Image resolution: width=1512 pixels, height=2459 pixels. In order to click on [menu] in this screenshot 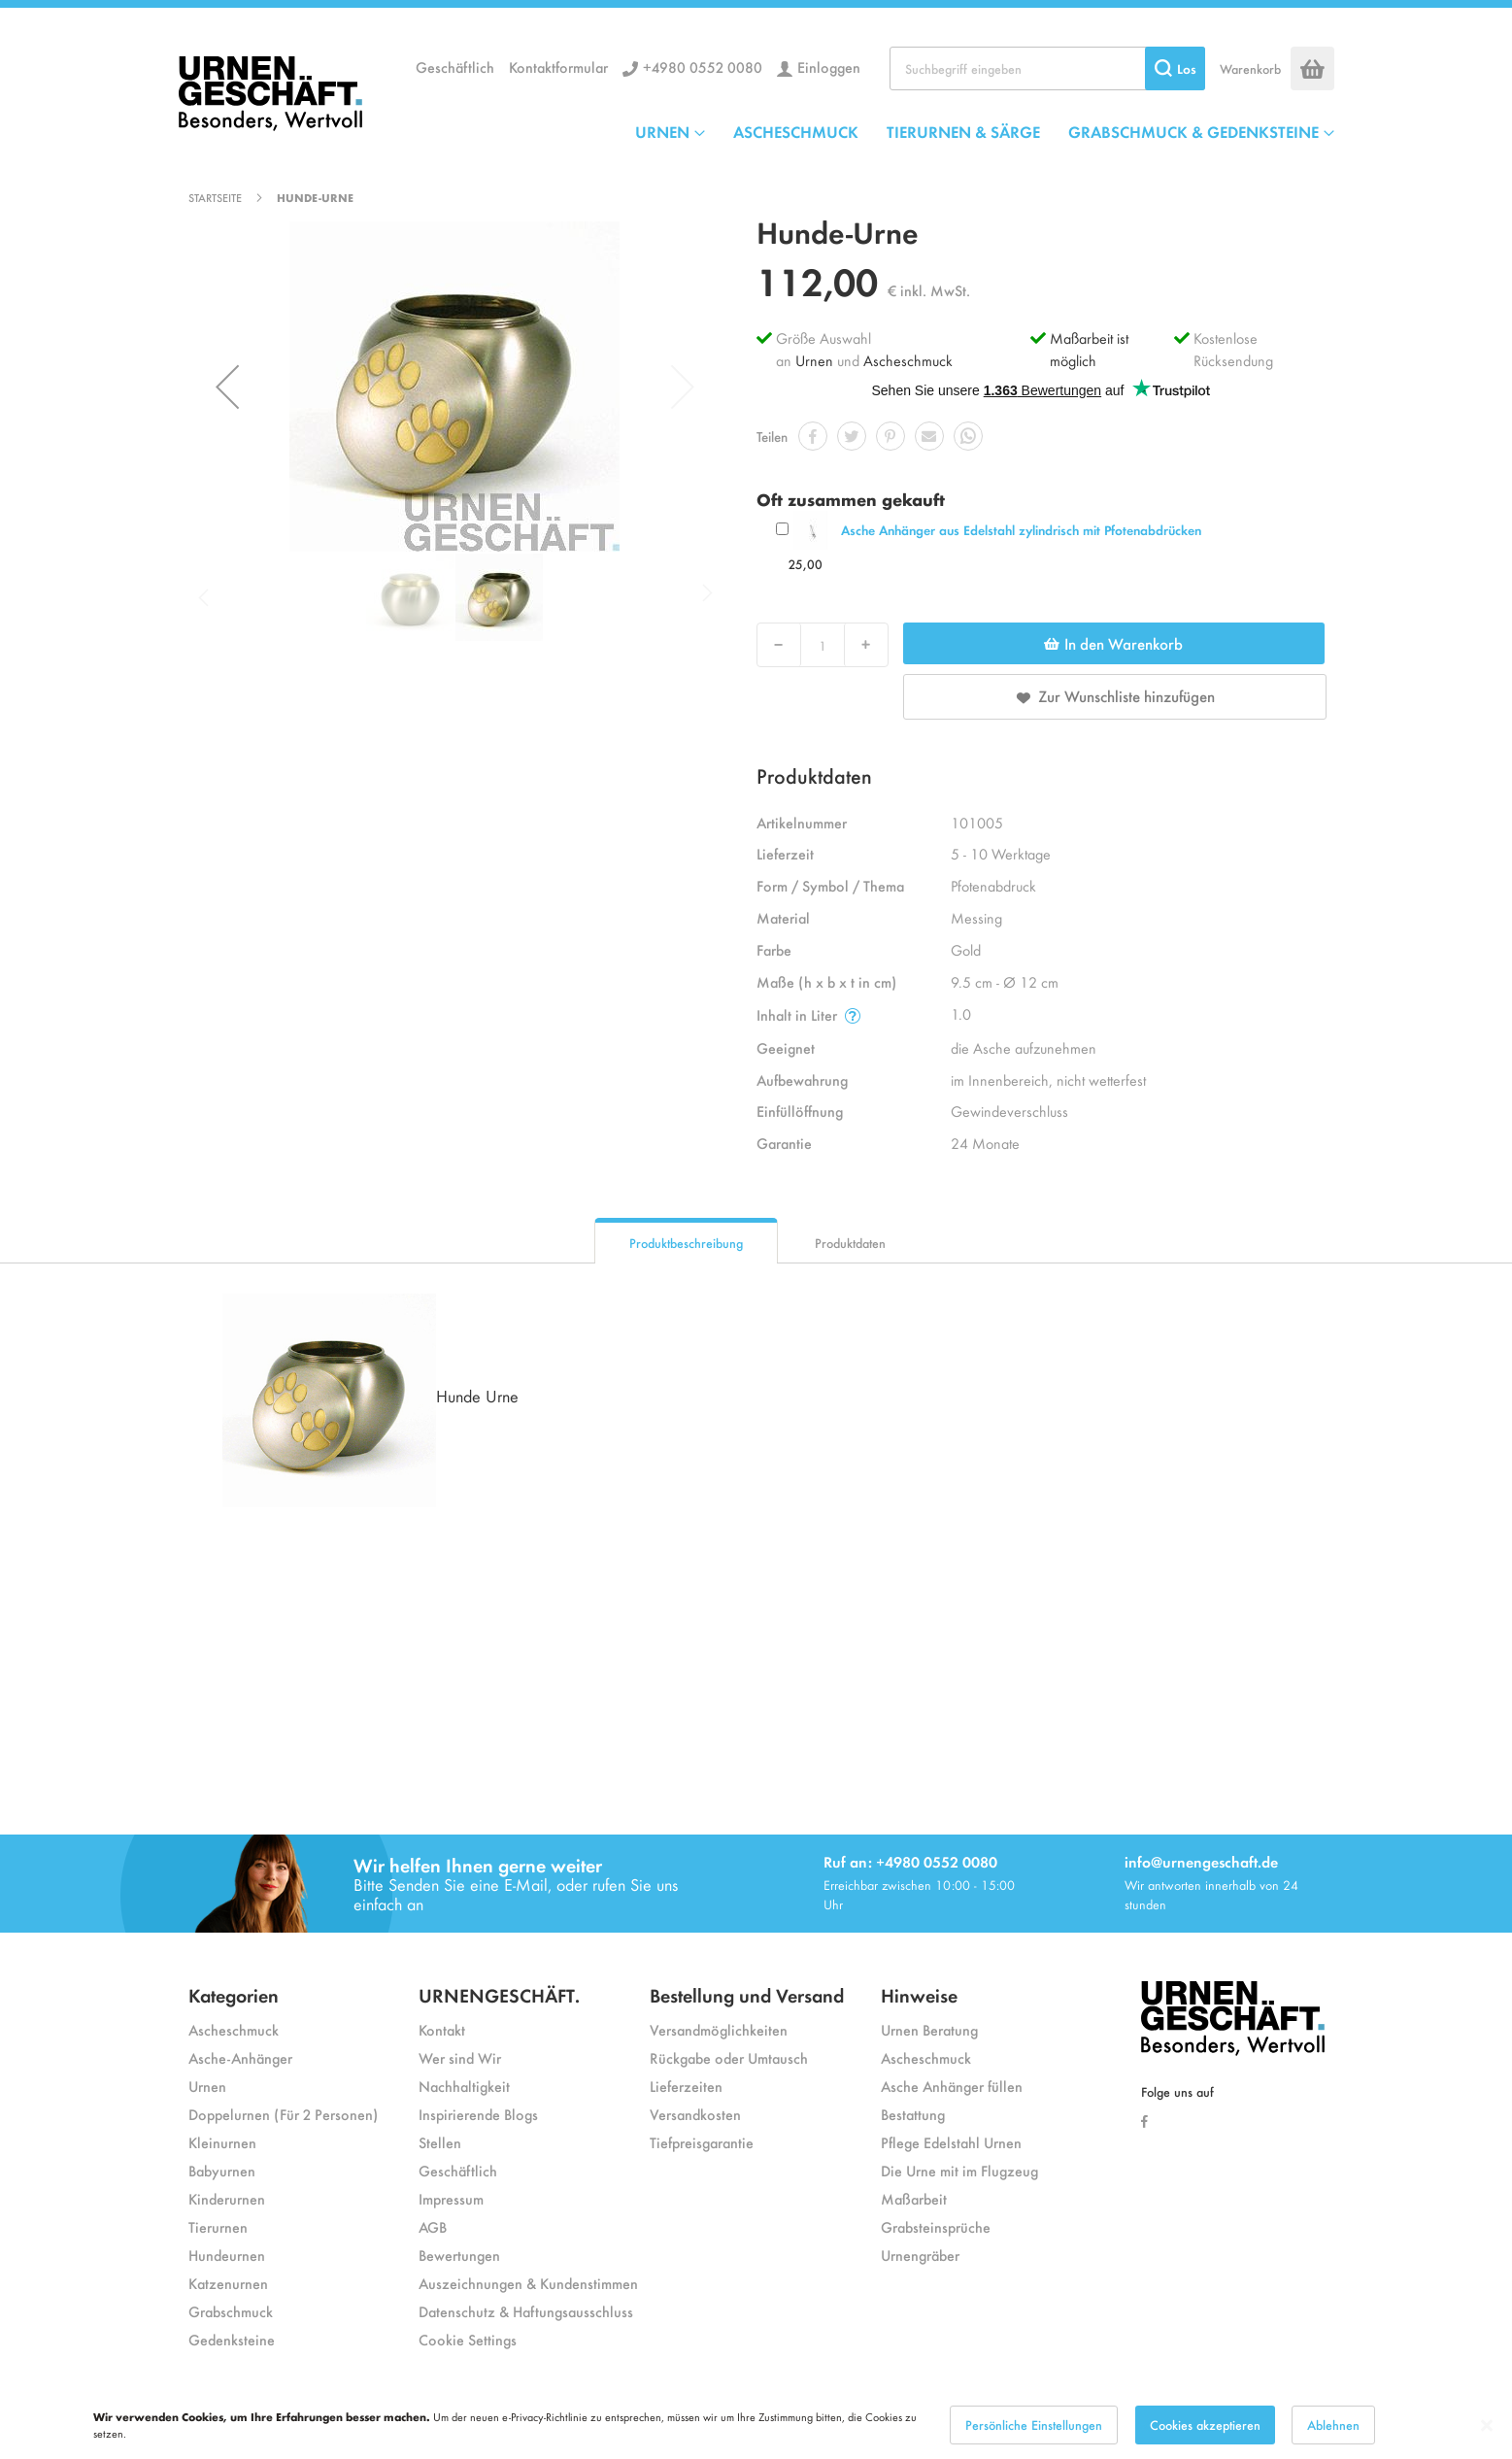, I will do `click(984, 131)`.